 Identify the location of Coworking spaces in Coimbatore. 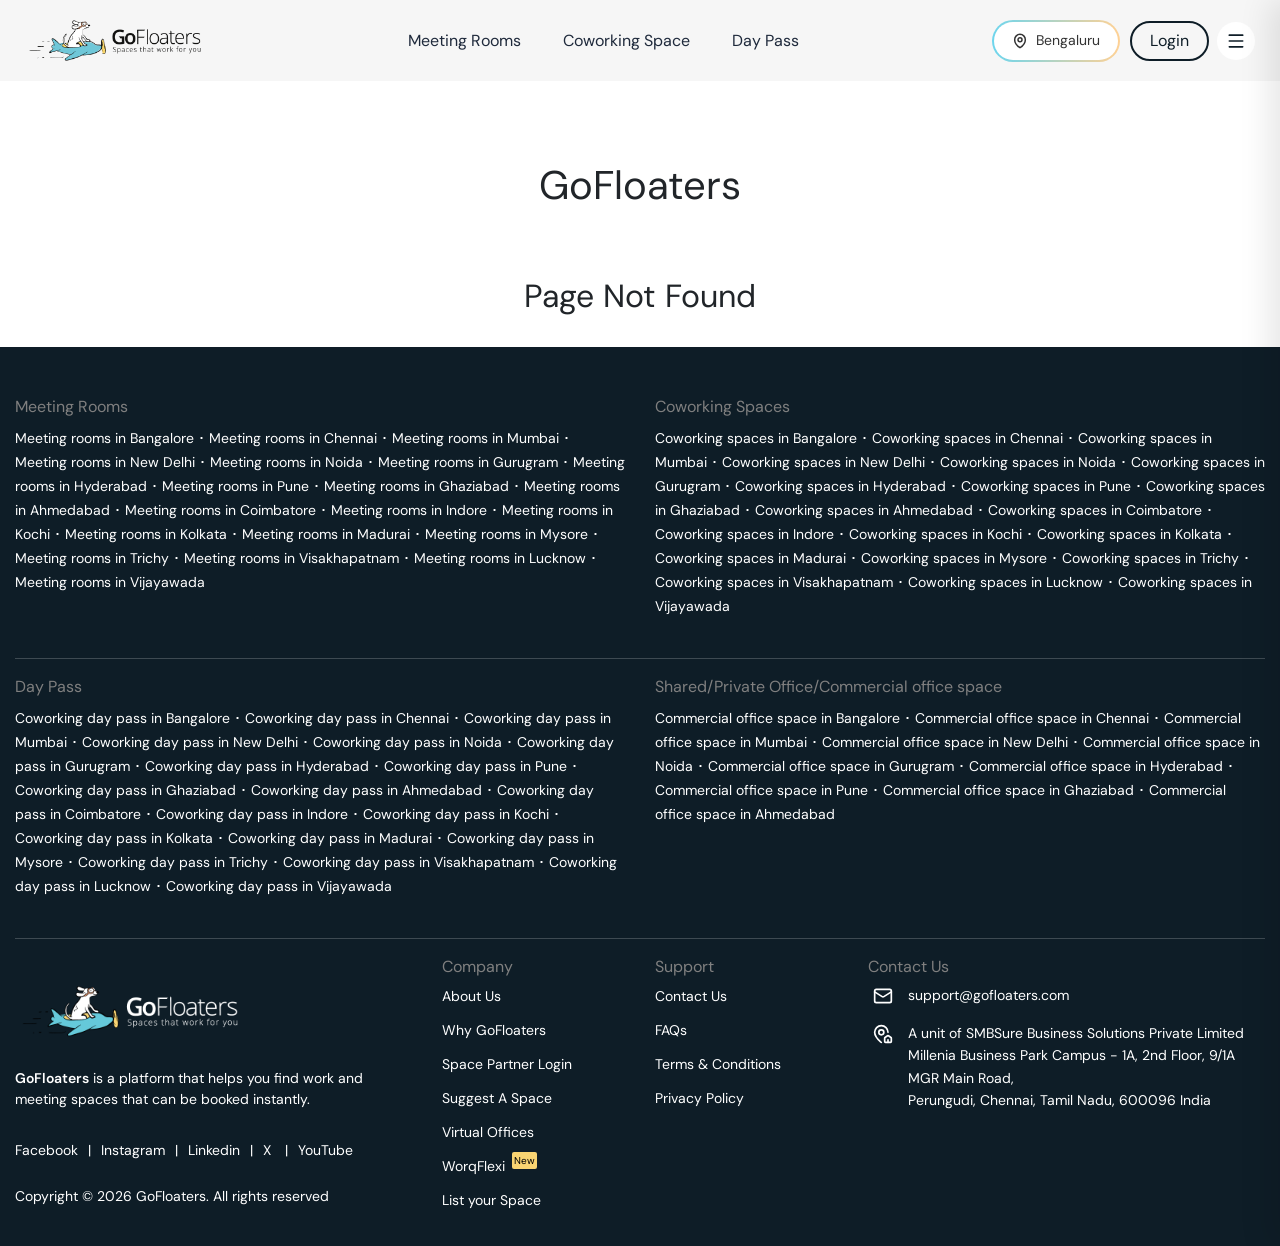
(1095, 510).